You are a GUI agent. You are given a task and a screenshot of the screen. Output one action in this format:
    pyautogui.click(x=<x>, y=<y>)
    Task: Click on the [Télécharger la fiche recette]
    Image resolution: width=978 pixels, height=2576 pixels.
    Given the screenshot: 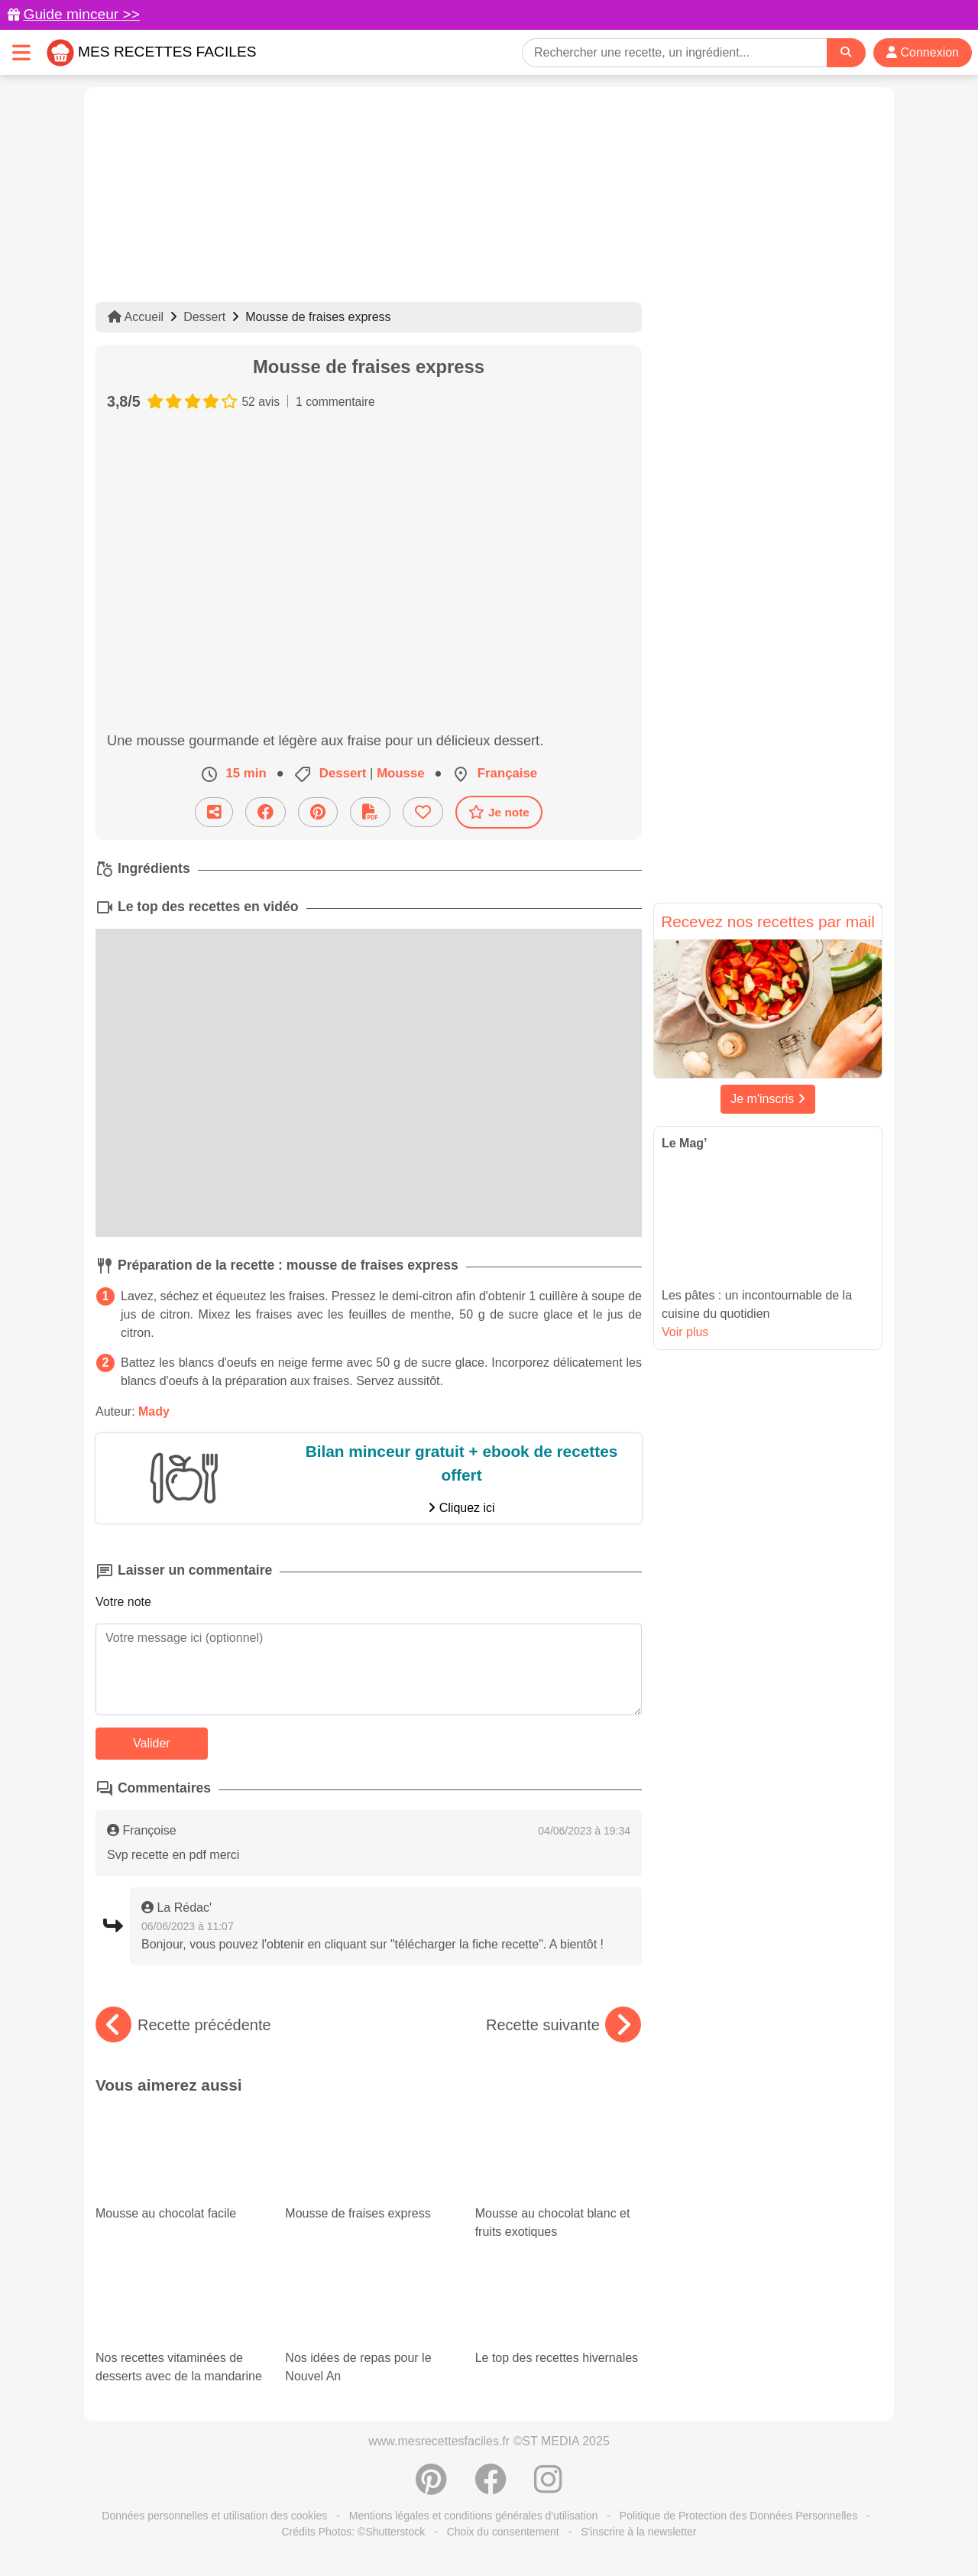 What is the action you would take?
    pyautogui.click(x=370, y=812)
    